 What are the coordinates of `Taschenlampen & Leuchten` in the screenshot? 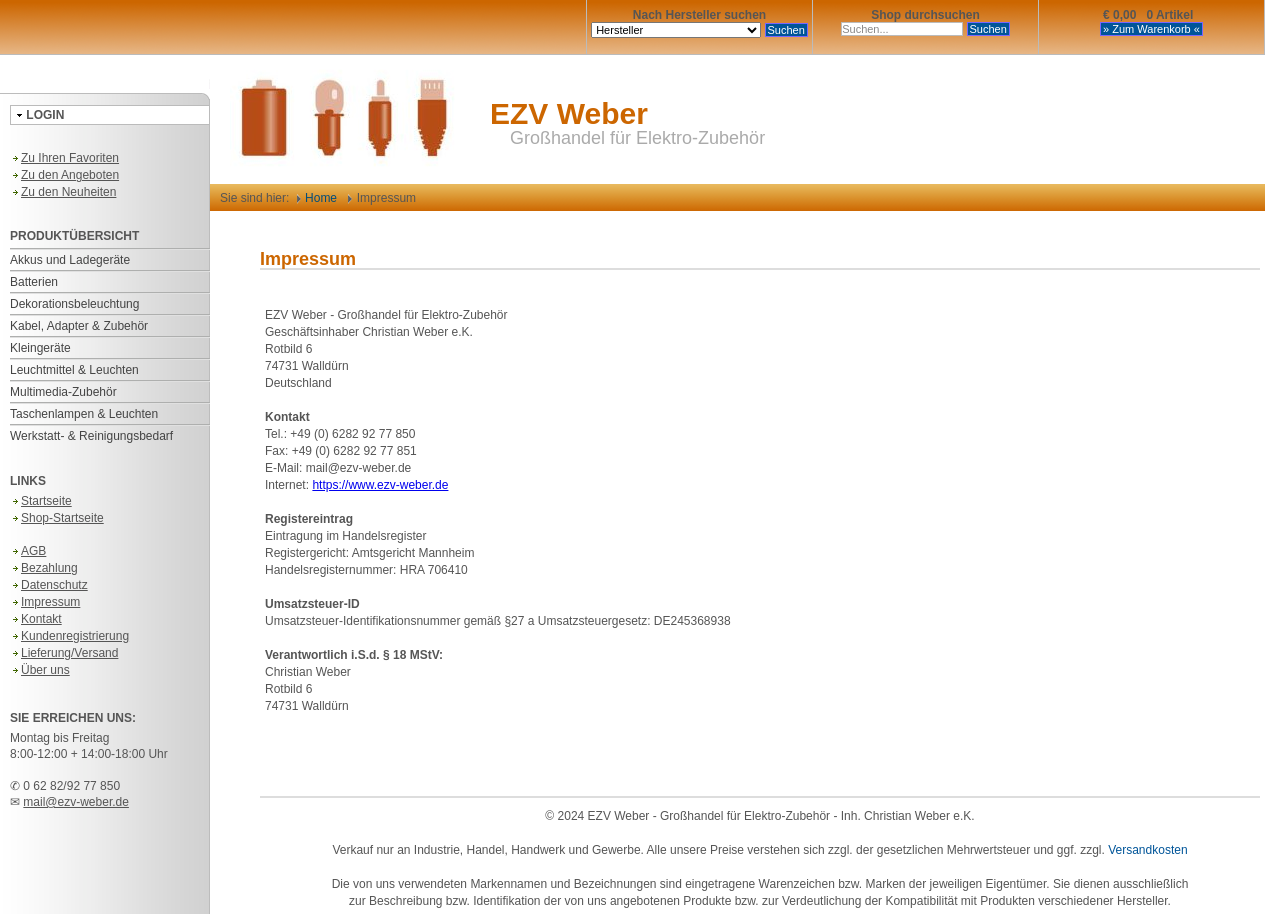 It's located at (84, 414).